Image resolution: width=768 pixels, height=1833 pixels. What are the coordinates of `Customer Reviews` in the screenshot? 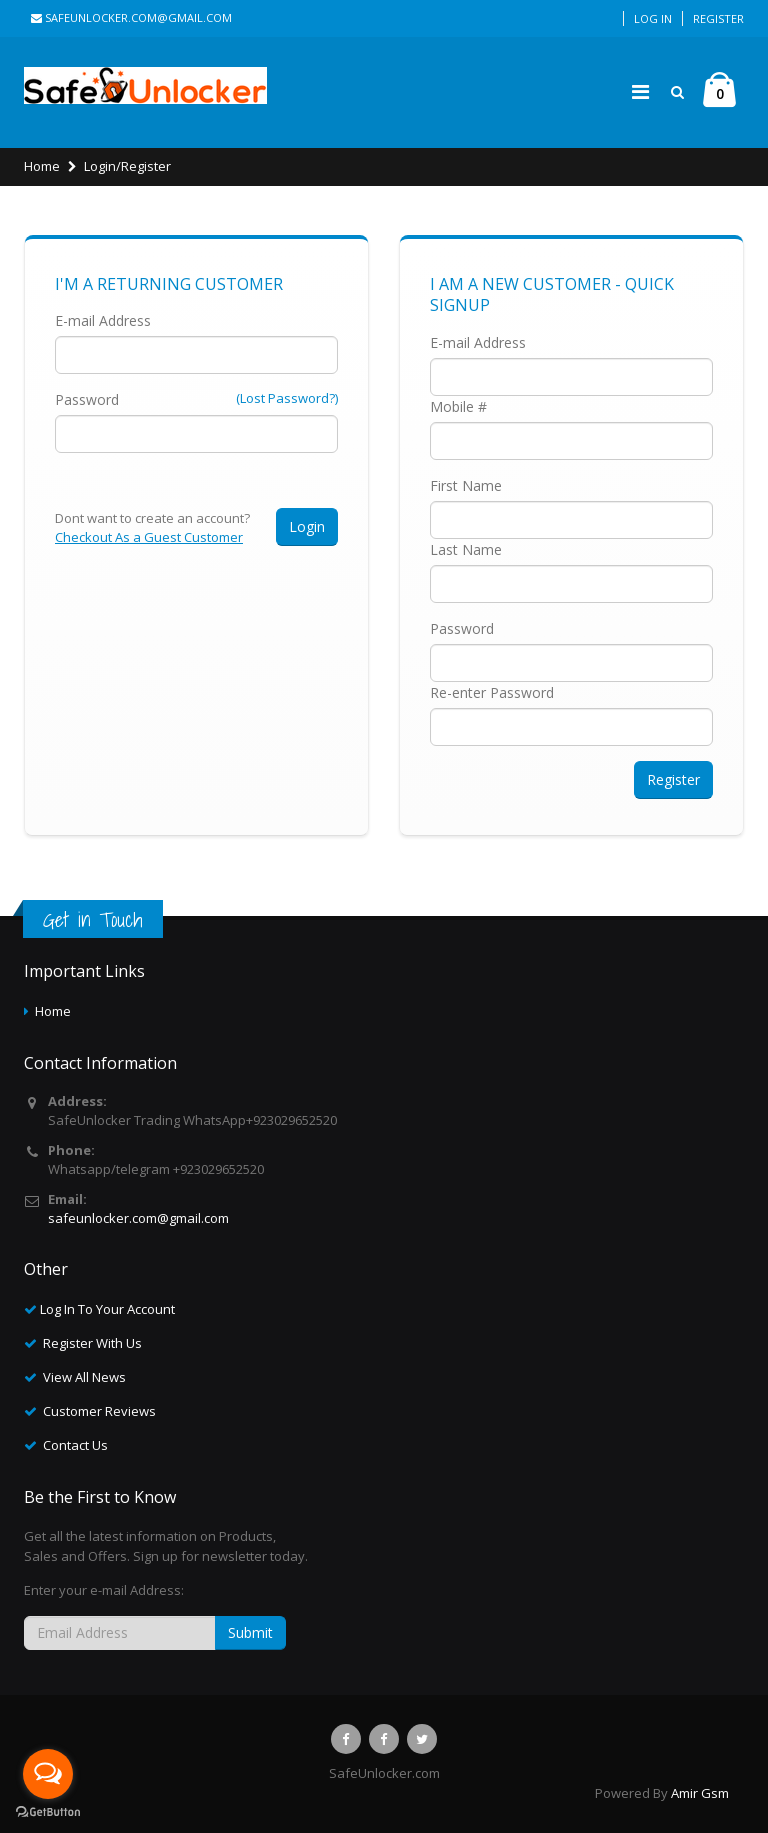 It's located at (99, 1411).